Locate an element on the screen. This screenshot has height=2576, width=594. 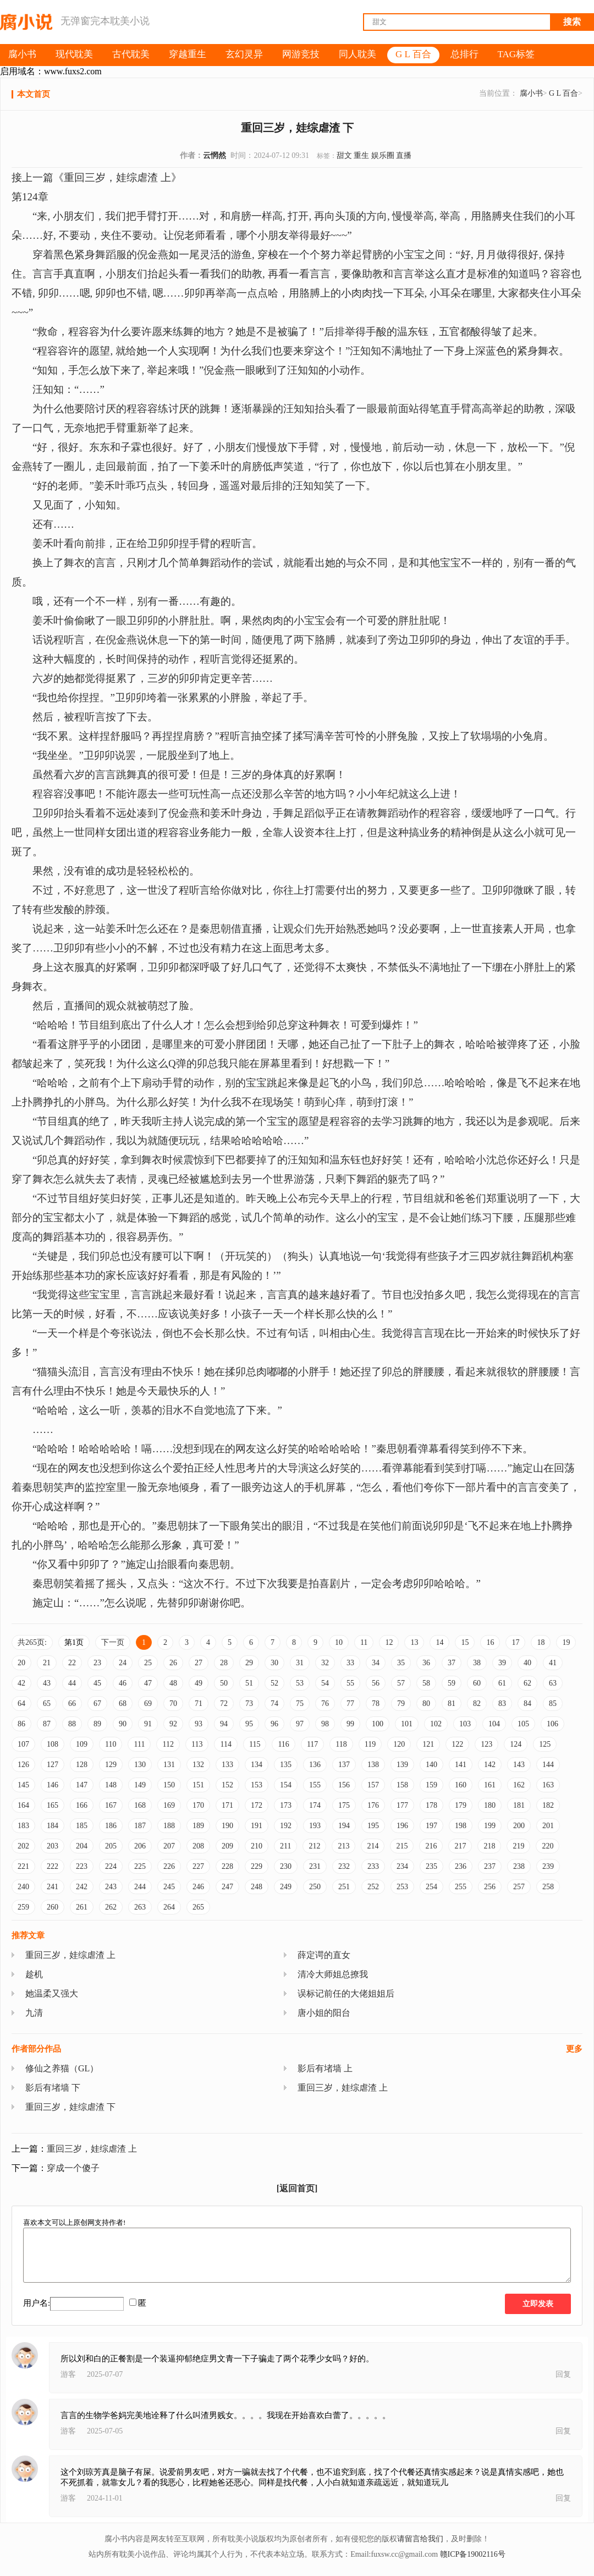
37 is located at coordinates (451, 1663).